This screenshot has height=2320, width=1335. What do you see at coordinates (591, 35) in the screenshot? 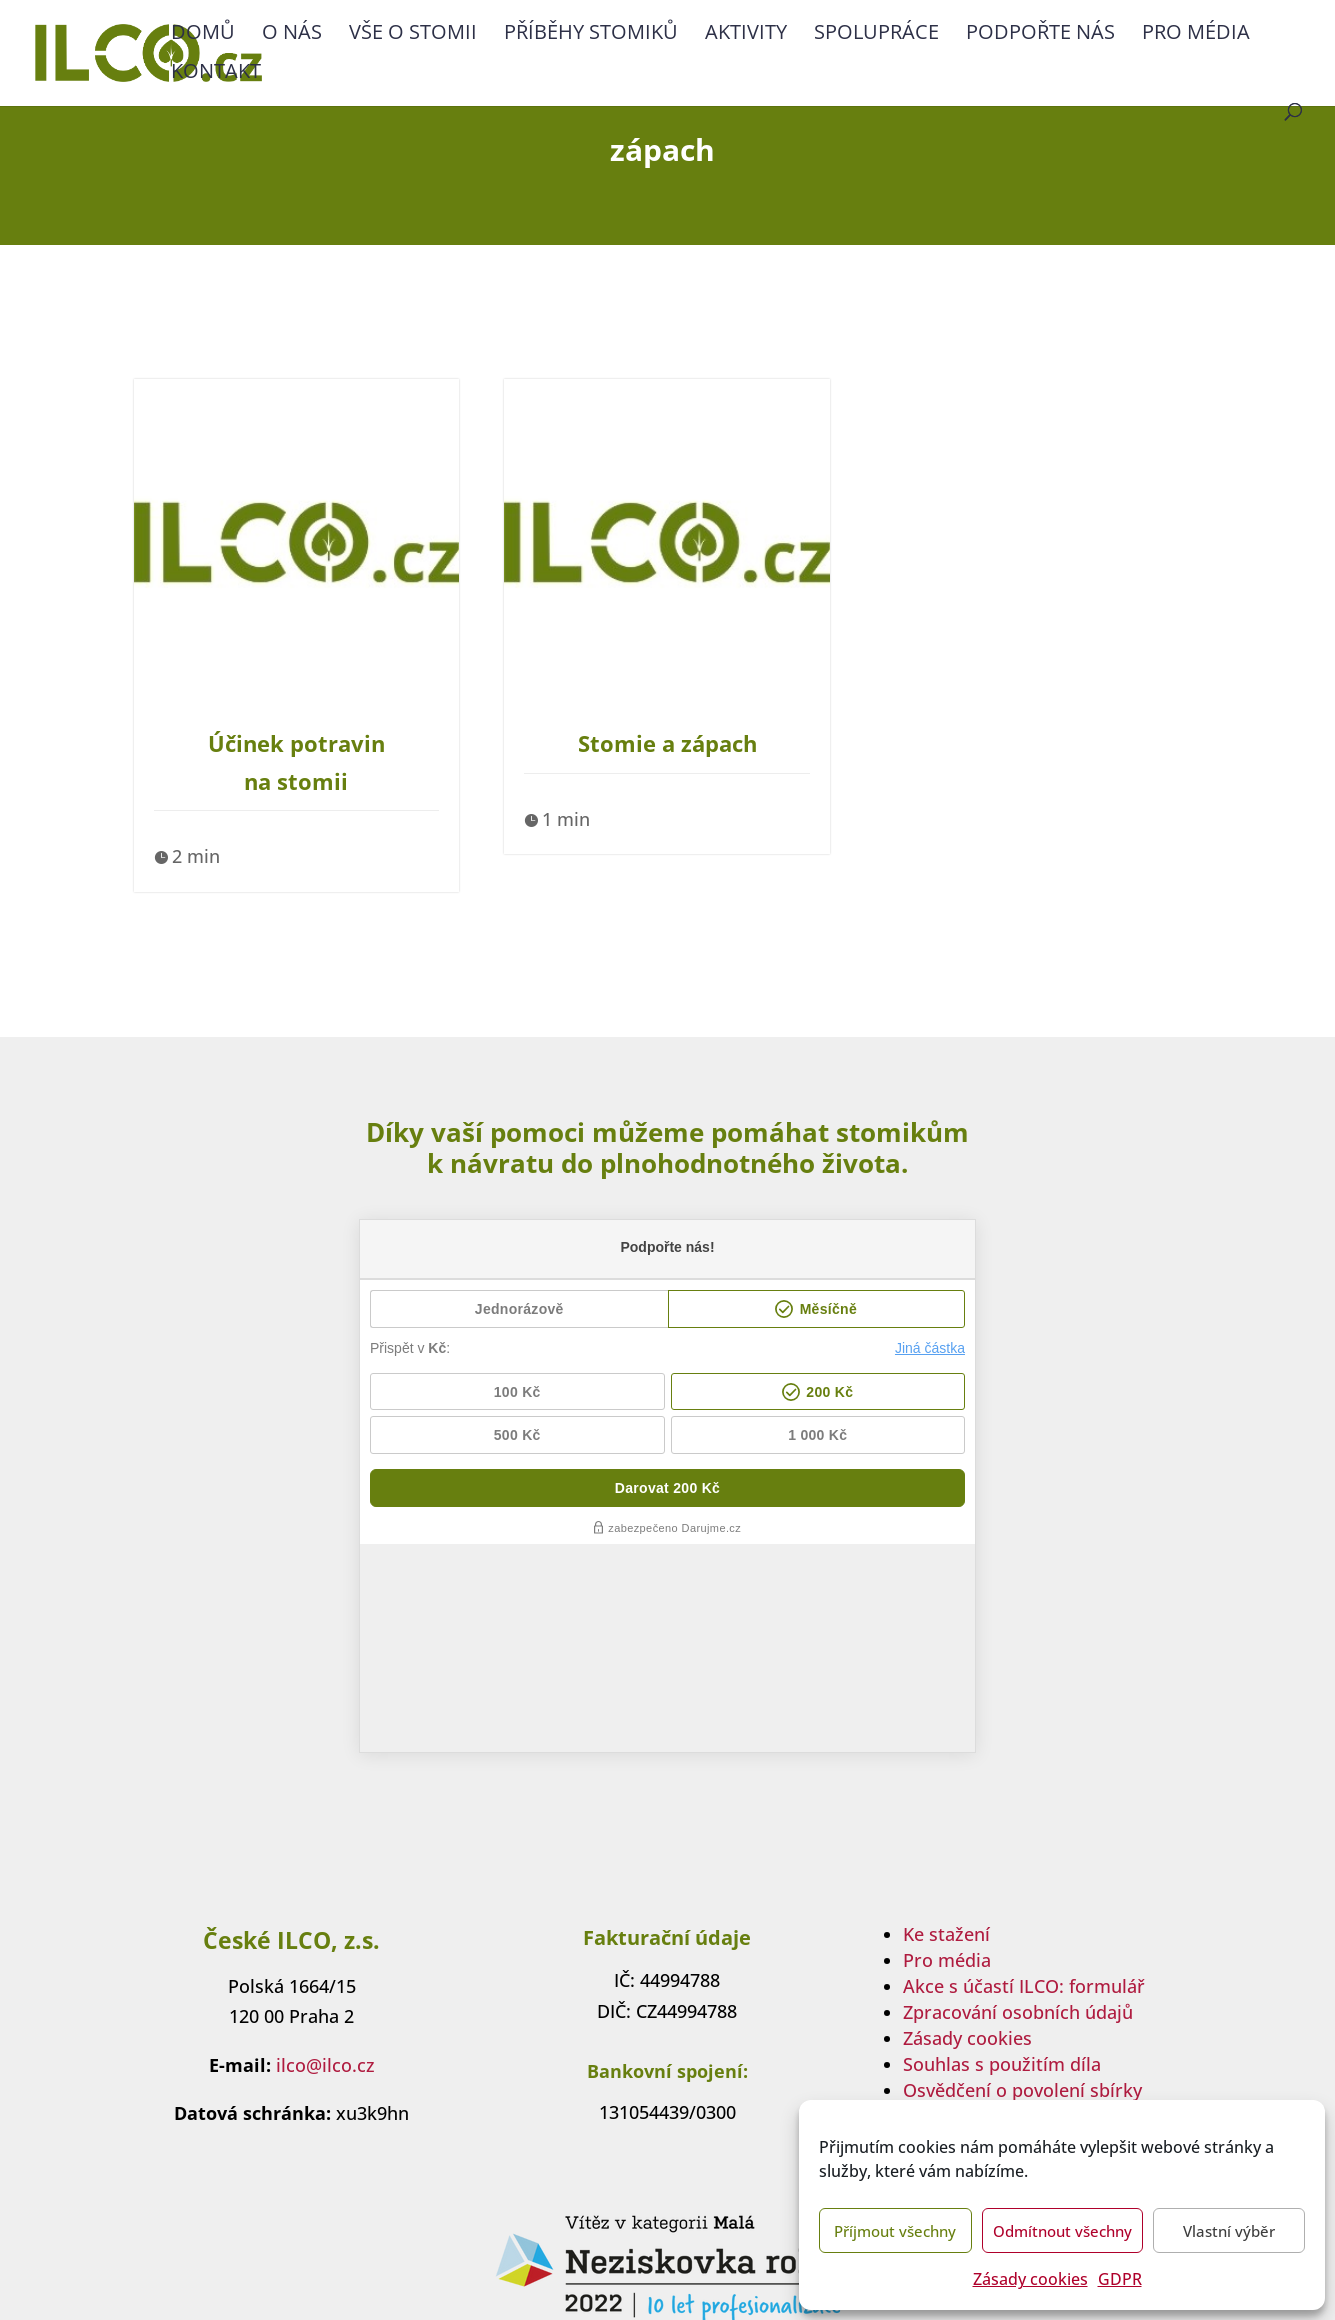
I see `Příběhy stomiků` at bounding box center [591, 35].